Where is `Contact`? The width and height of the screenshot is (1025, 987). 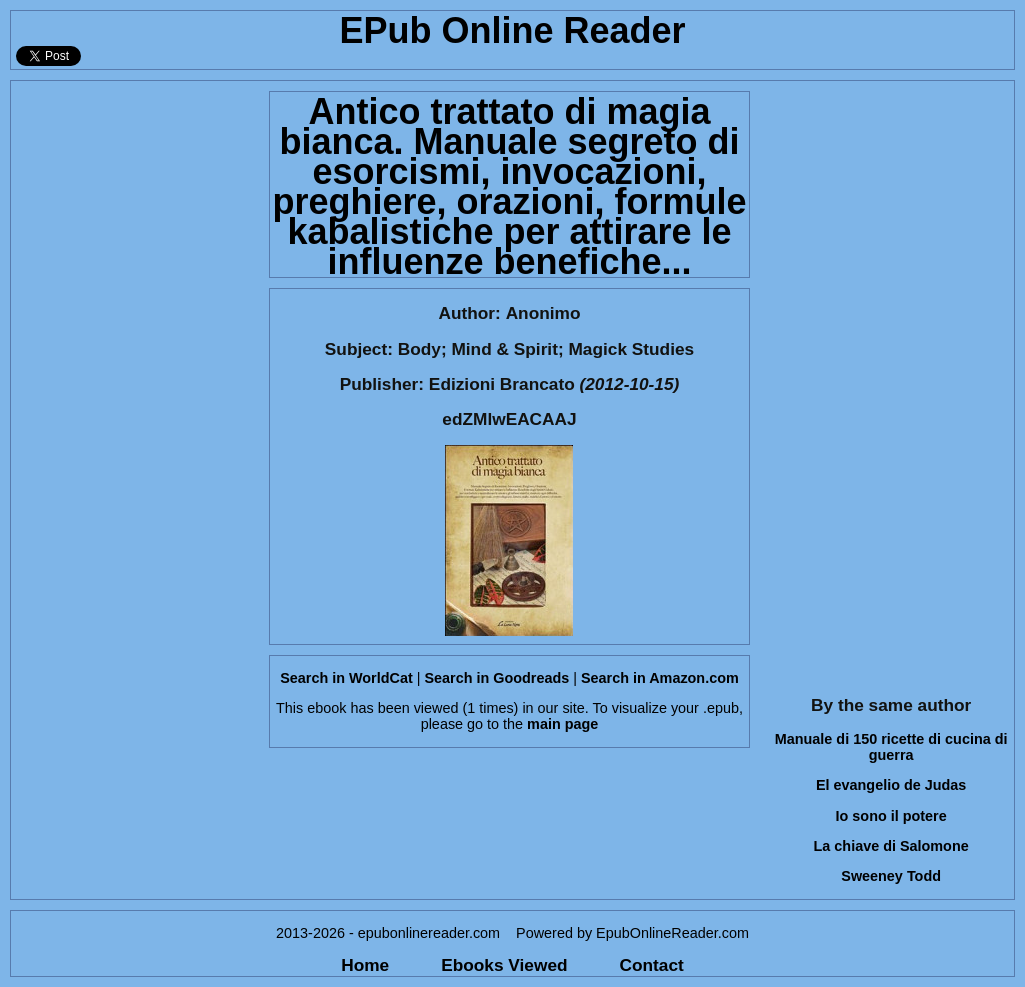 Contact is located at coordinates (652, 965).